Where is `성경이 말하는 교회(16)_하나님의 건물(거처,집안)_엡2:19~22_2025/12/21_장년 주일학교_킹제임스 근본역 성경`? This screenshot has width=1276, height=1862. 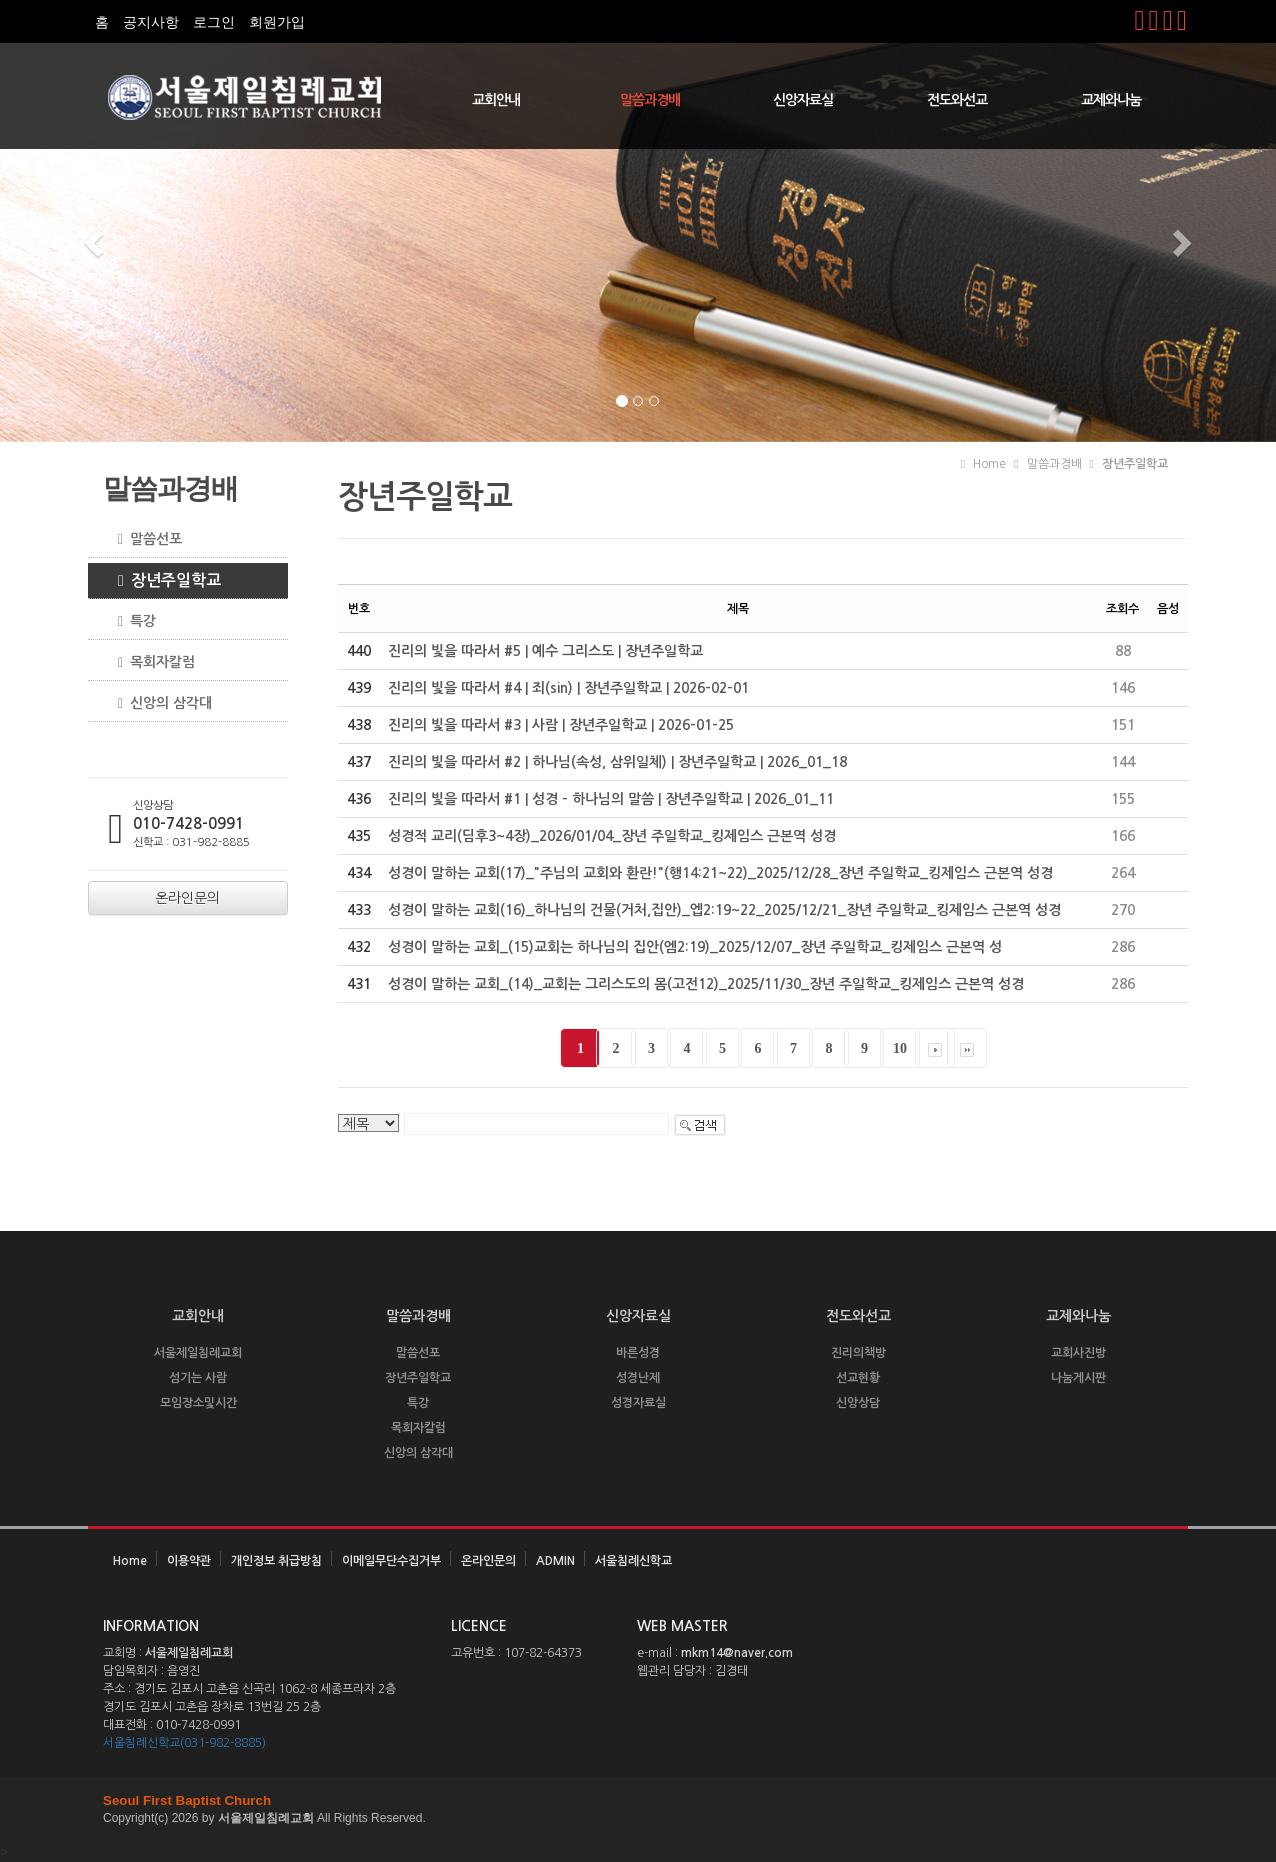 성경이 말하는 교회(16)_하나님의 건물(거처,집안)_엡2:19~22_2025/12/21_장년 주일학교_킹제임스 근본역 성경 is located at coordinates (724, 910).